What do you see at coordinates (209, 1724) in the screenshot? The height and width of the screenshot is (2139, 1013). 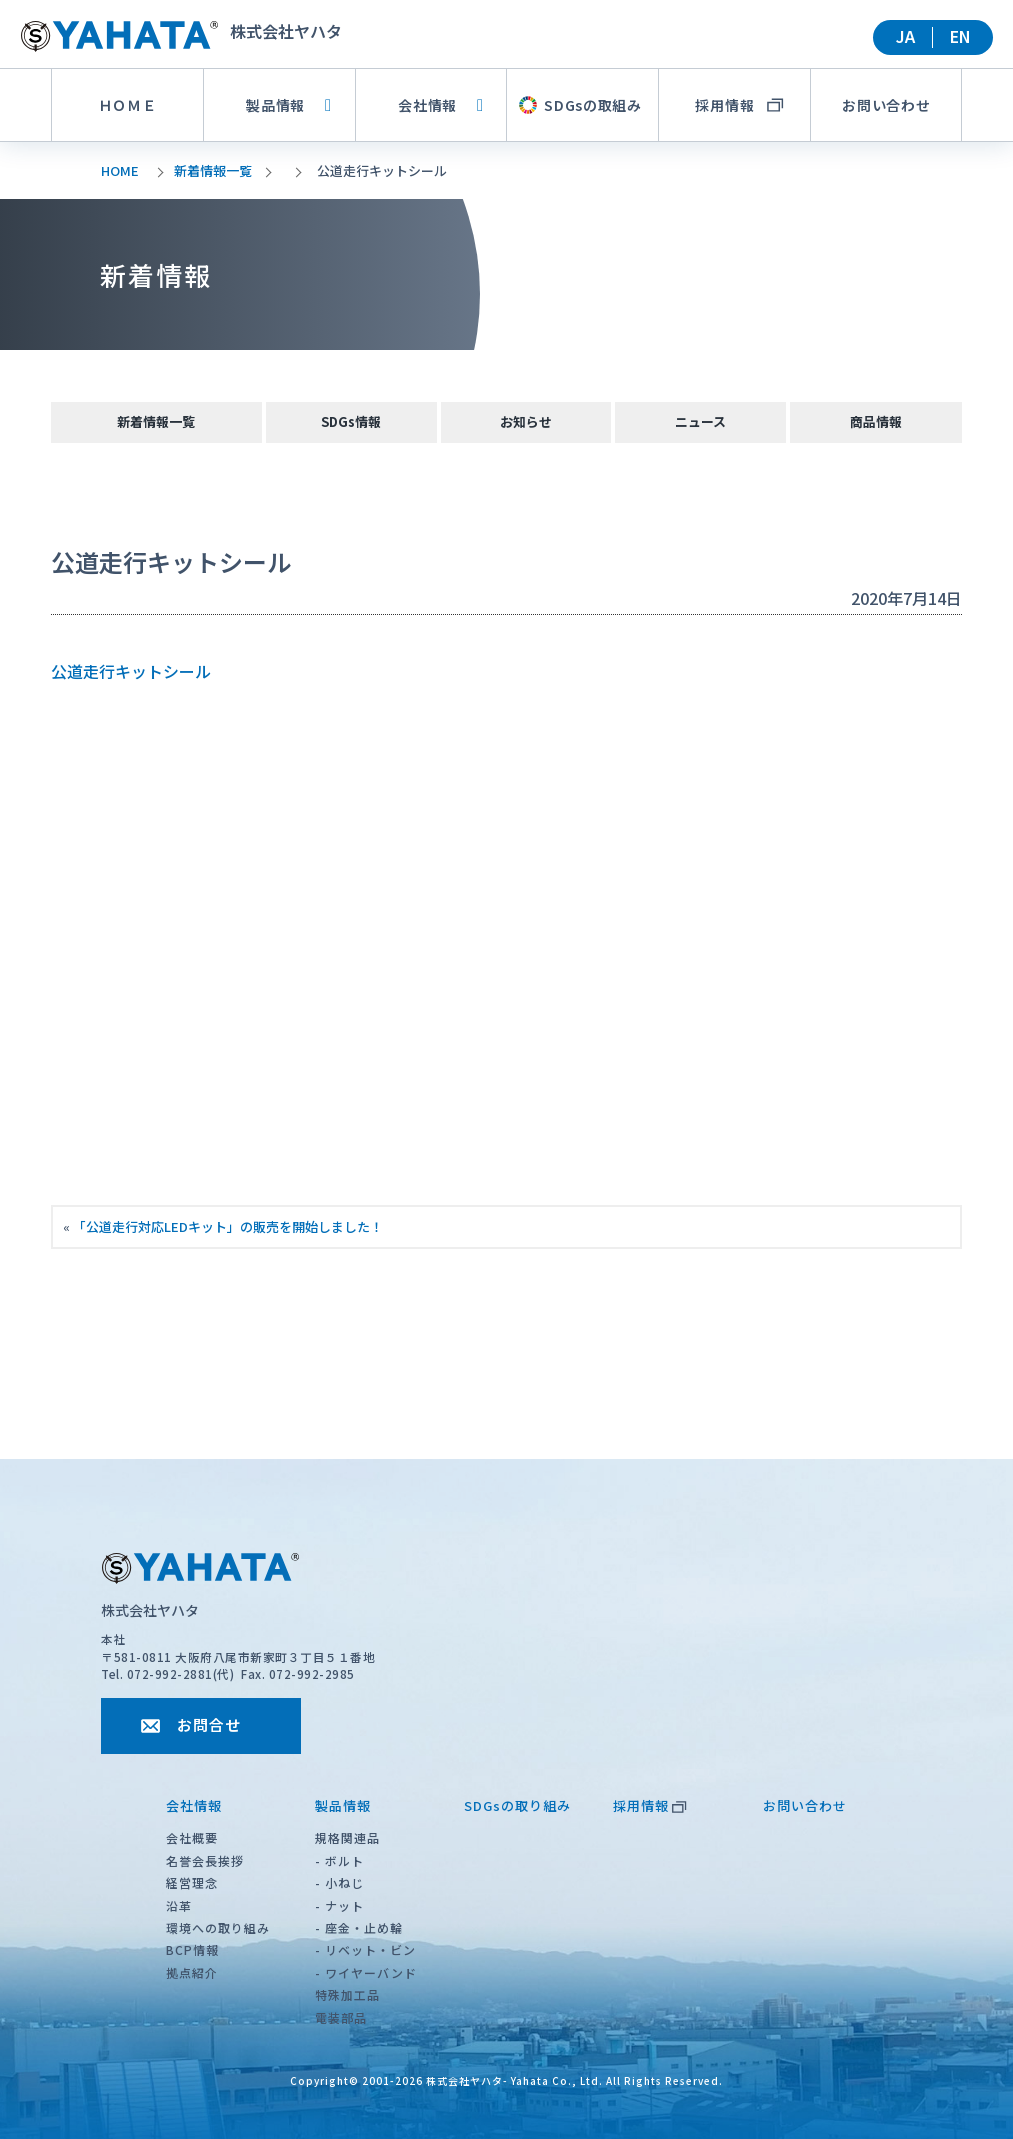 I see `お問合せ` at bounding box center [209, 1724].